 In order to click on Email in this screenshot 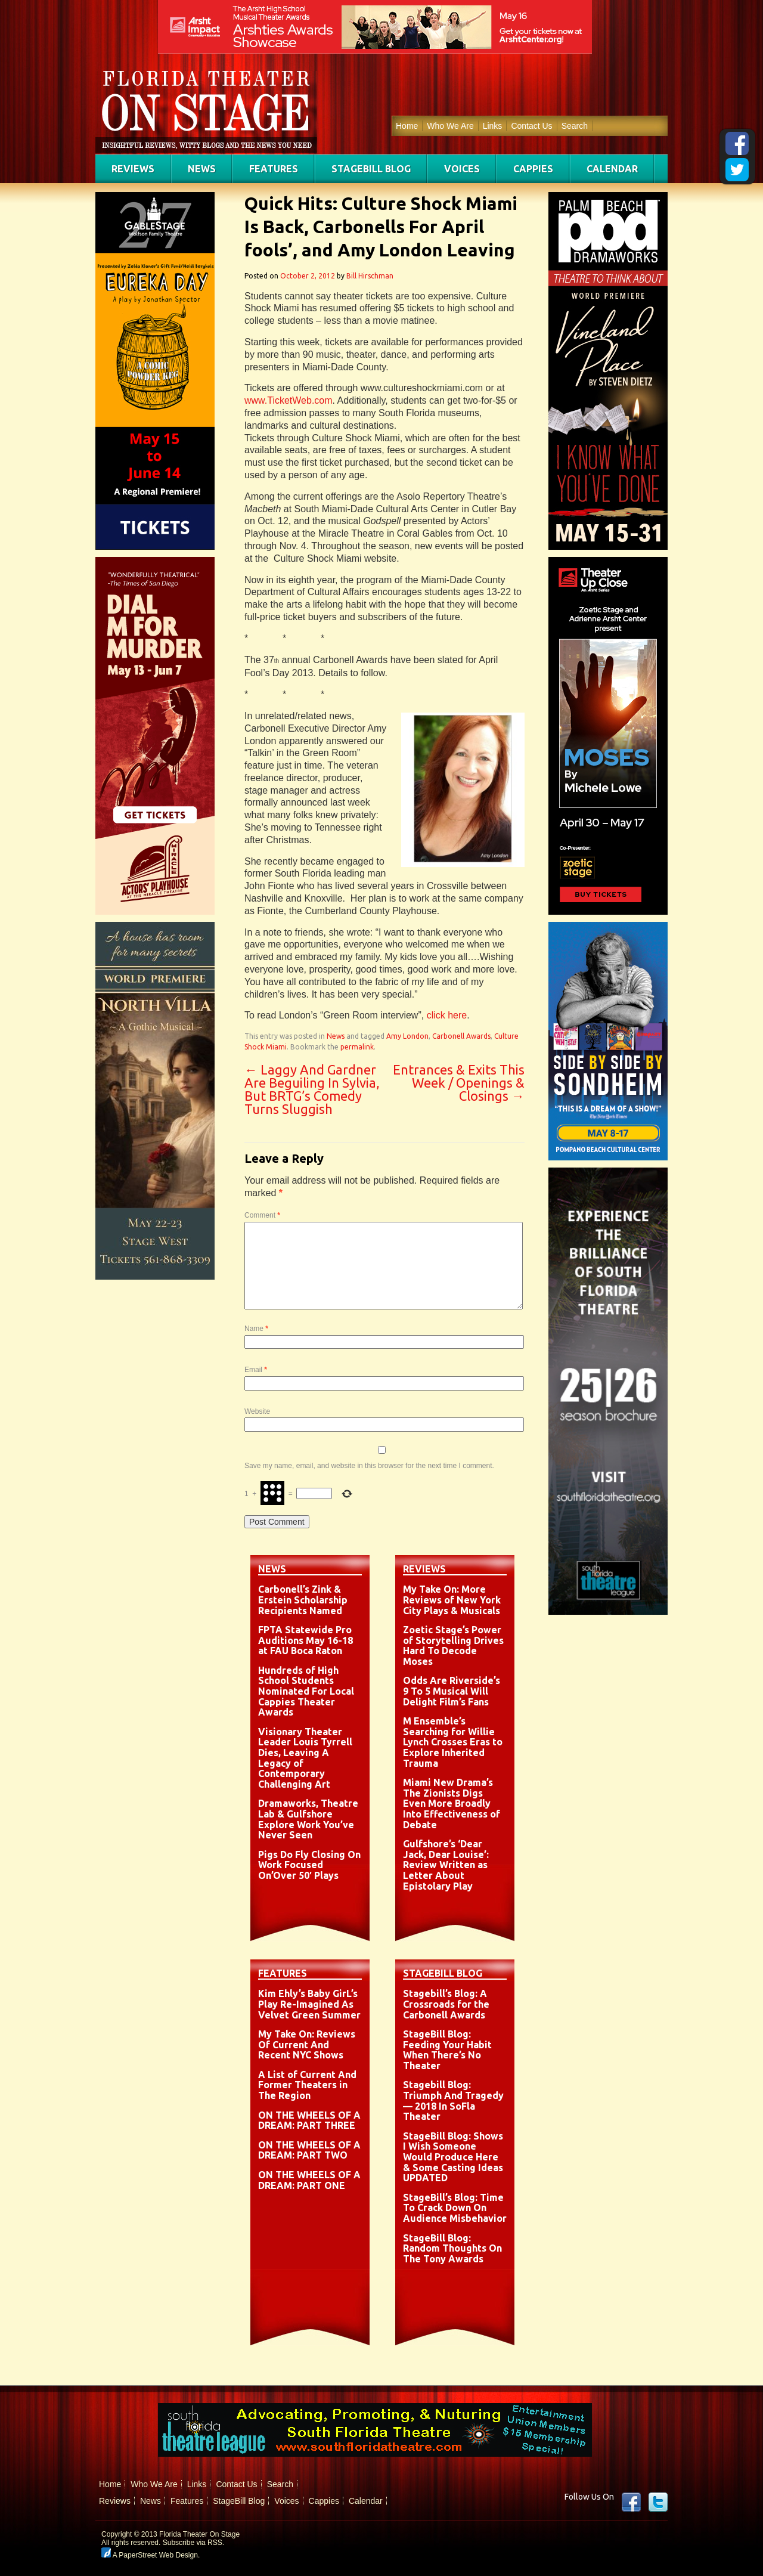, I will do `click(255, 1370)`.